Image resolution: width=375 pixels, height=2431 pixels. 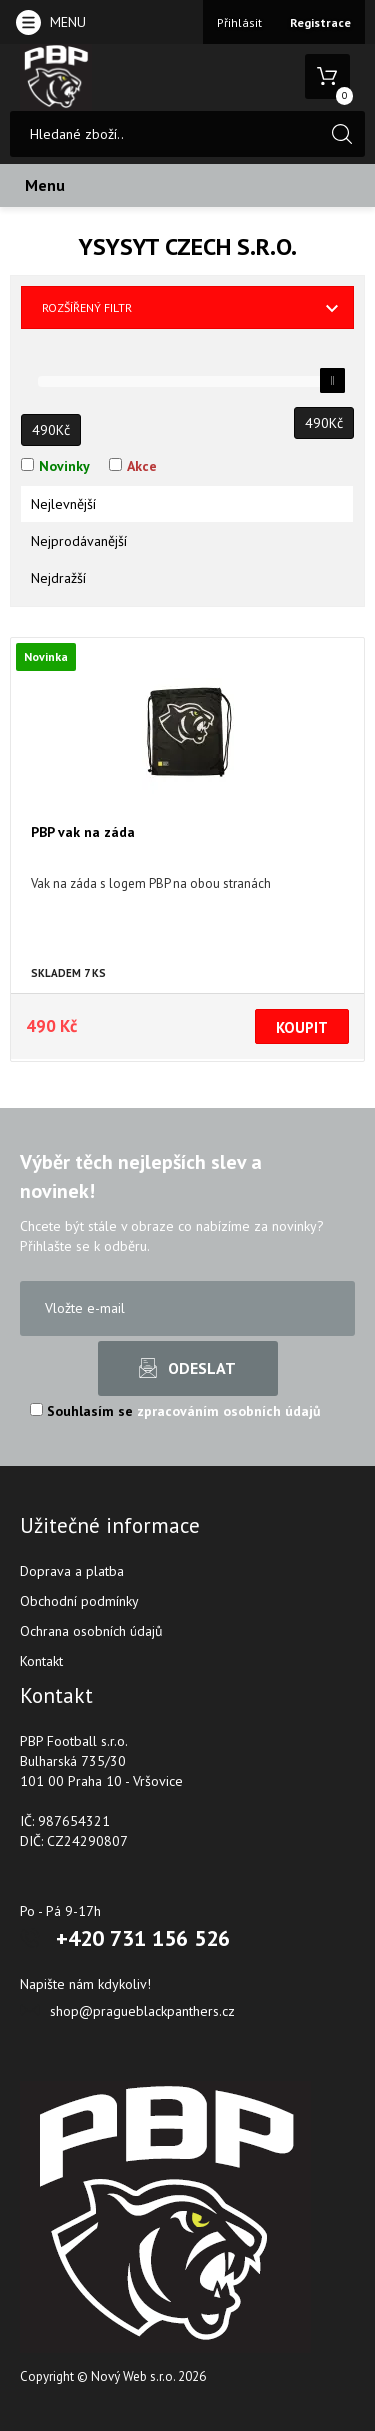 I want to click on Souhlasím se, so click(x=175, y=1411).